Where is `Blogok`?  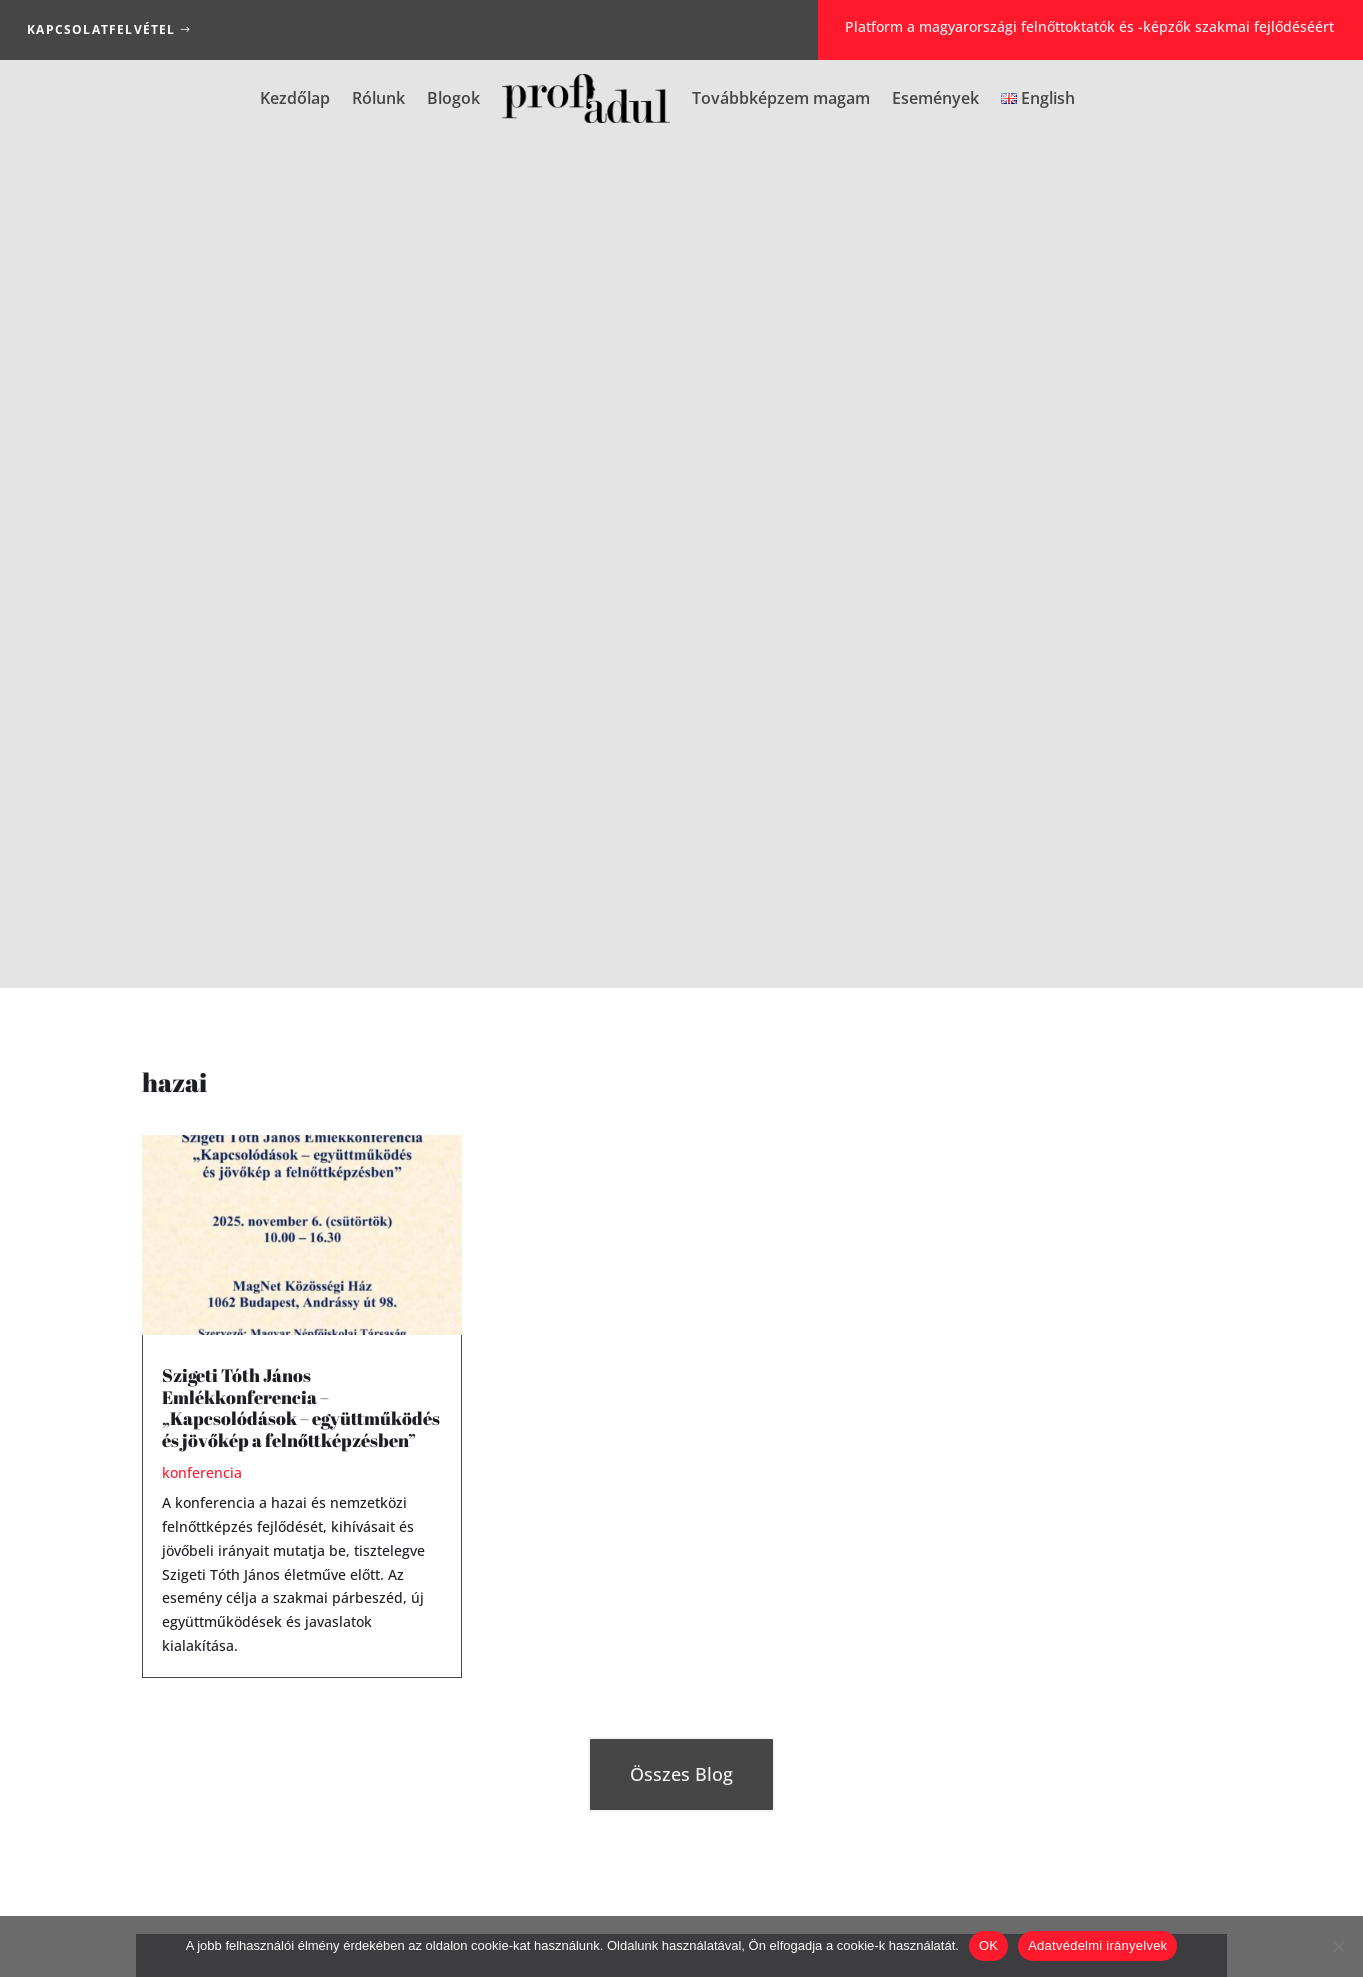 Blogok is located at coordinates (453, 98).